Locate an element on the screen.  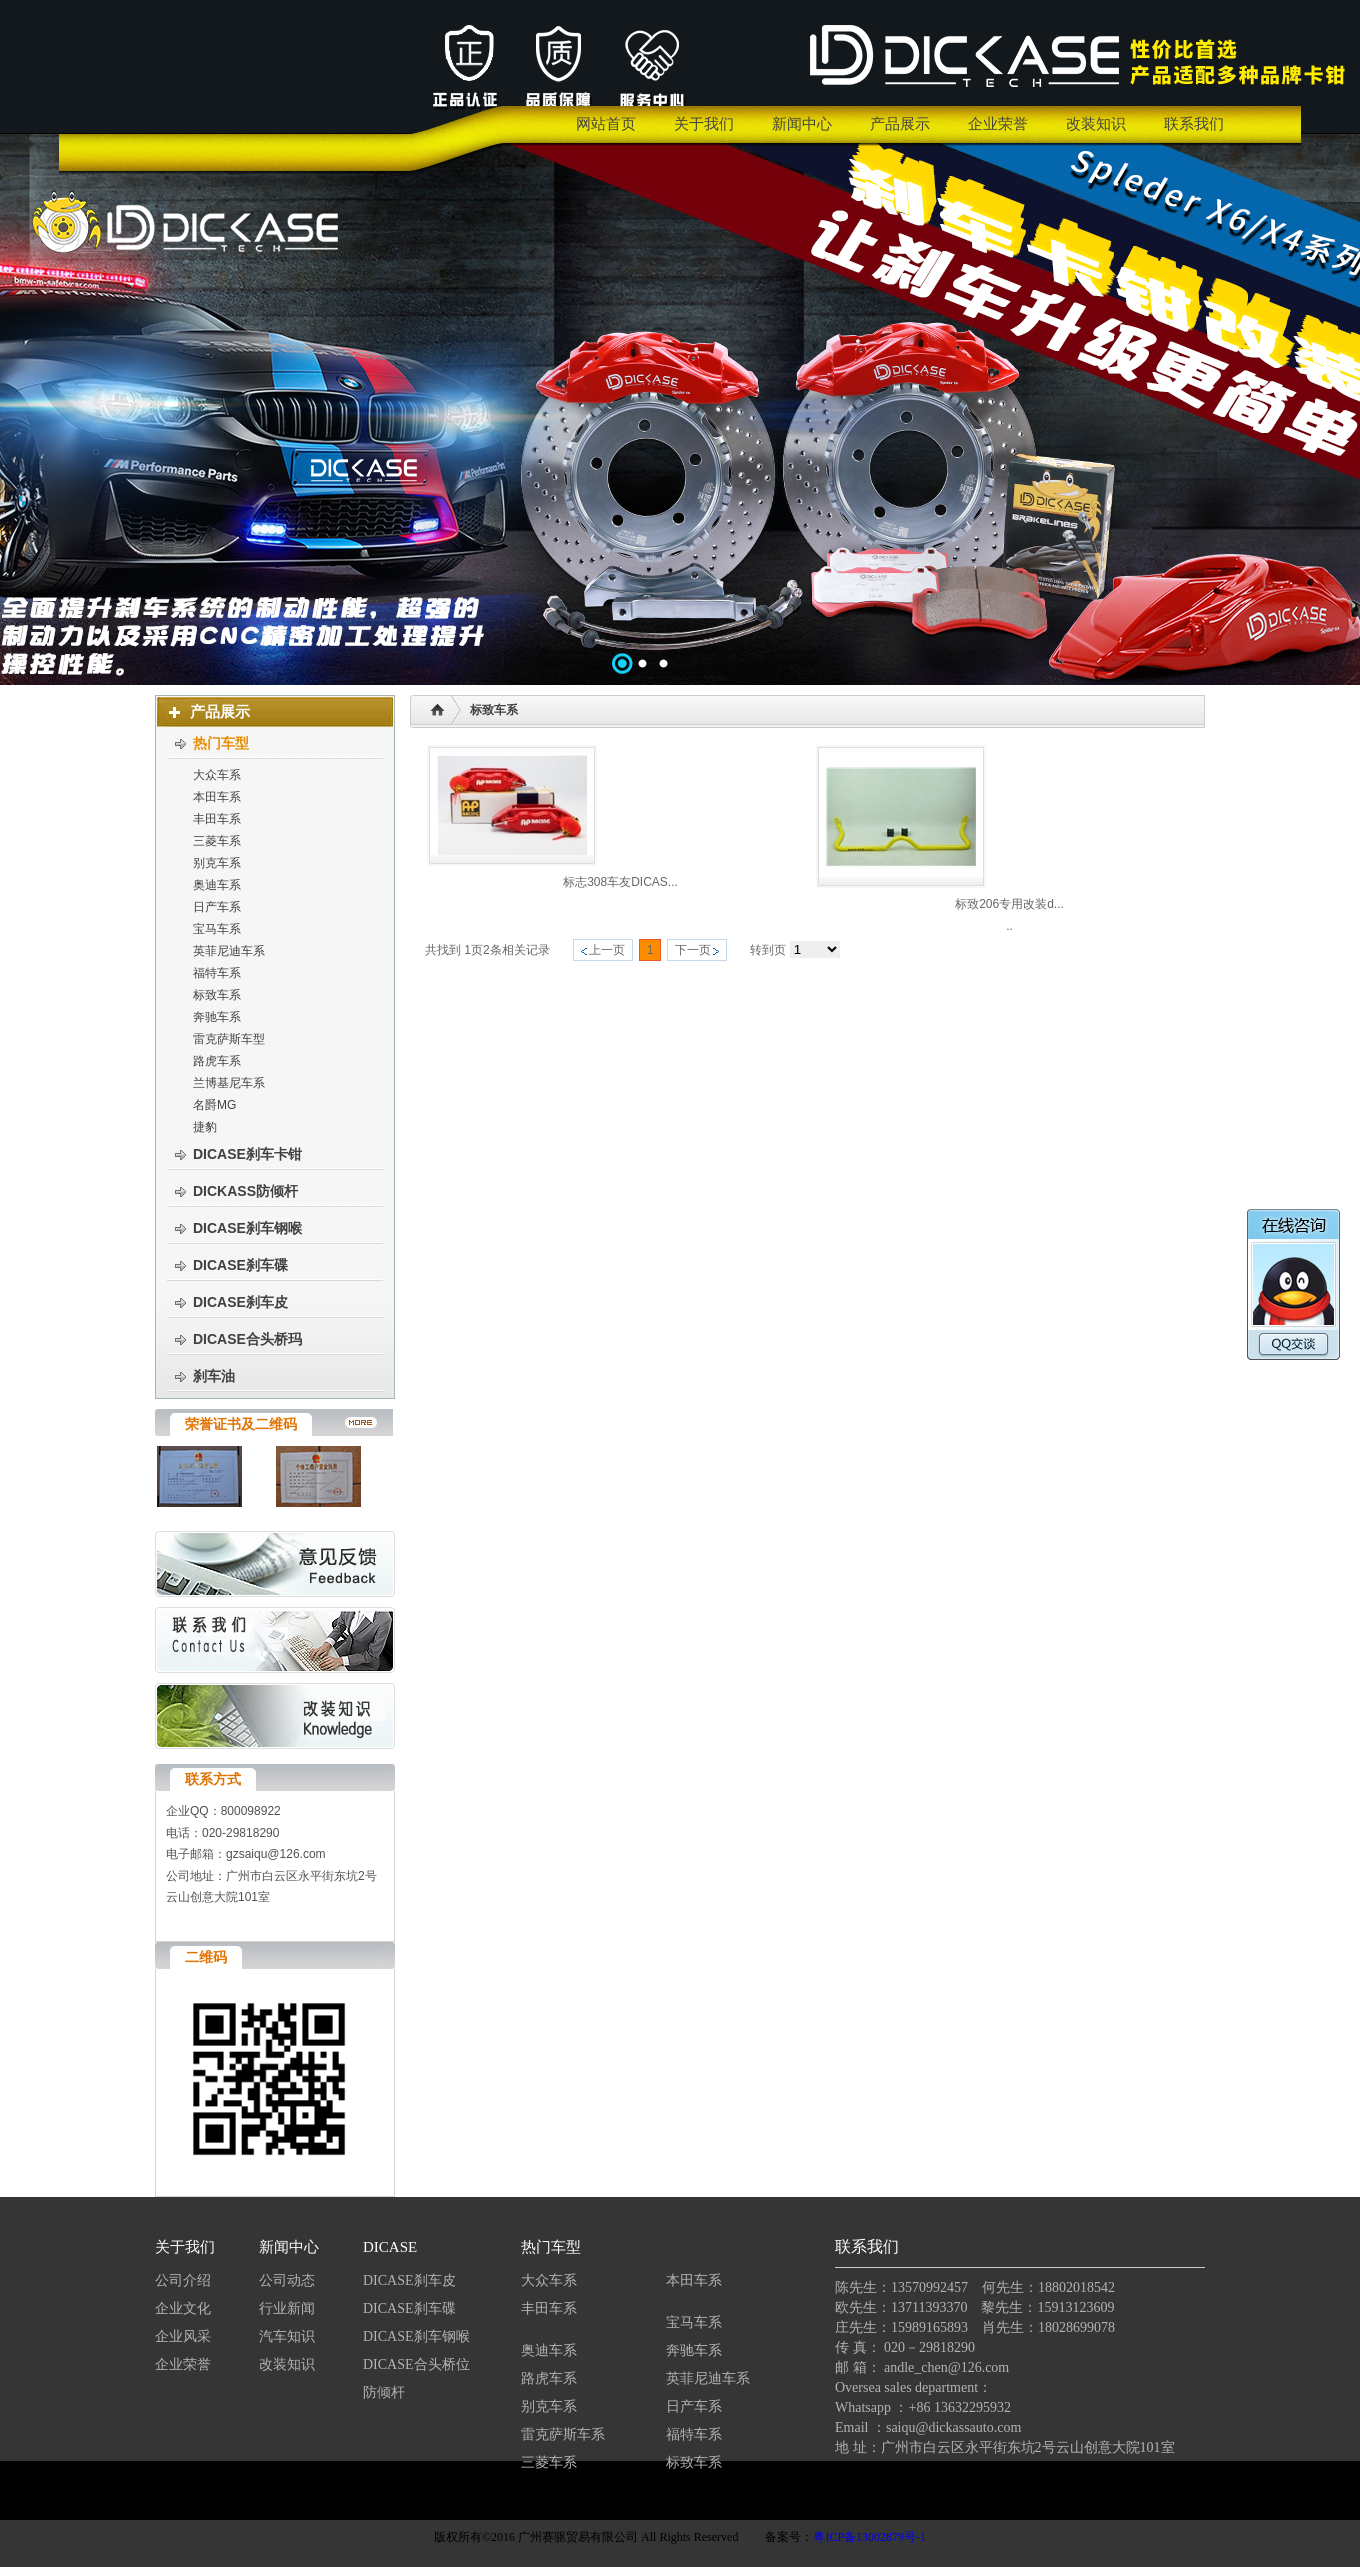
DICASE刹车钢喉 is located at coordinates (416, 2336).